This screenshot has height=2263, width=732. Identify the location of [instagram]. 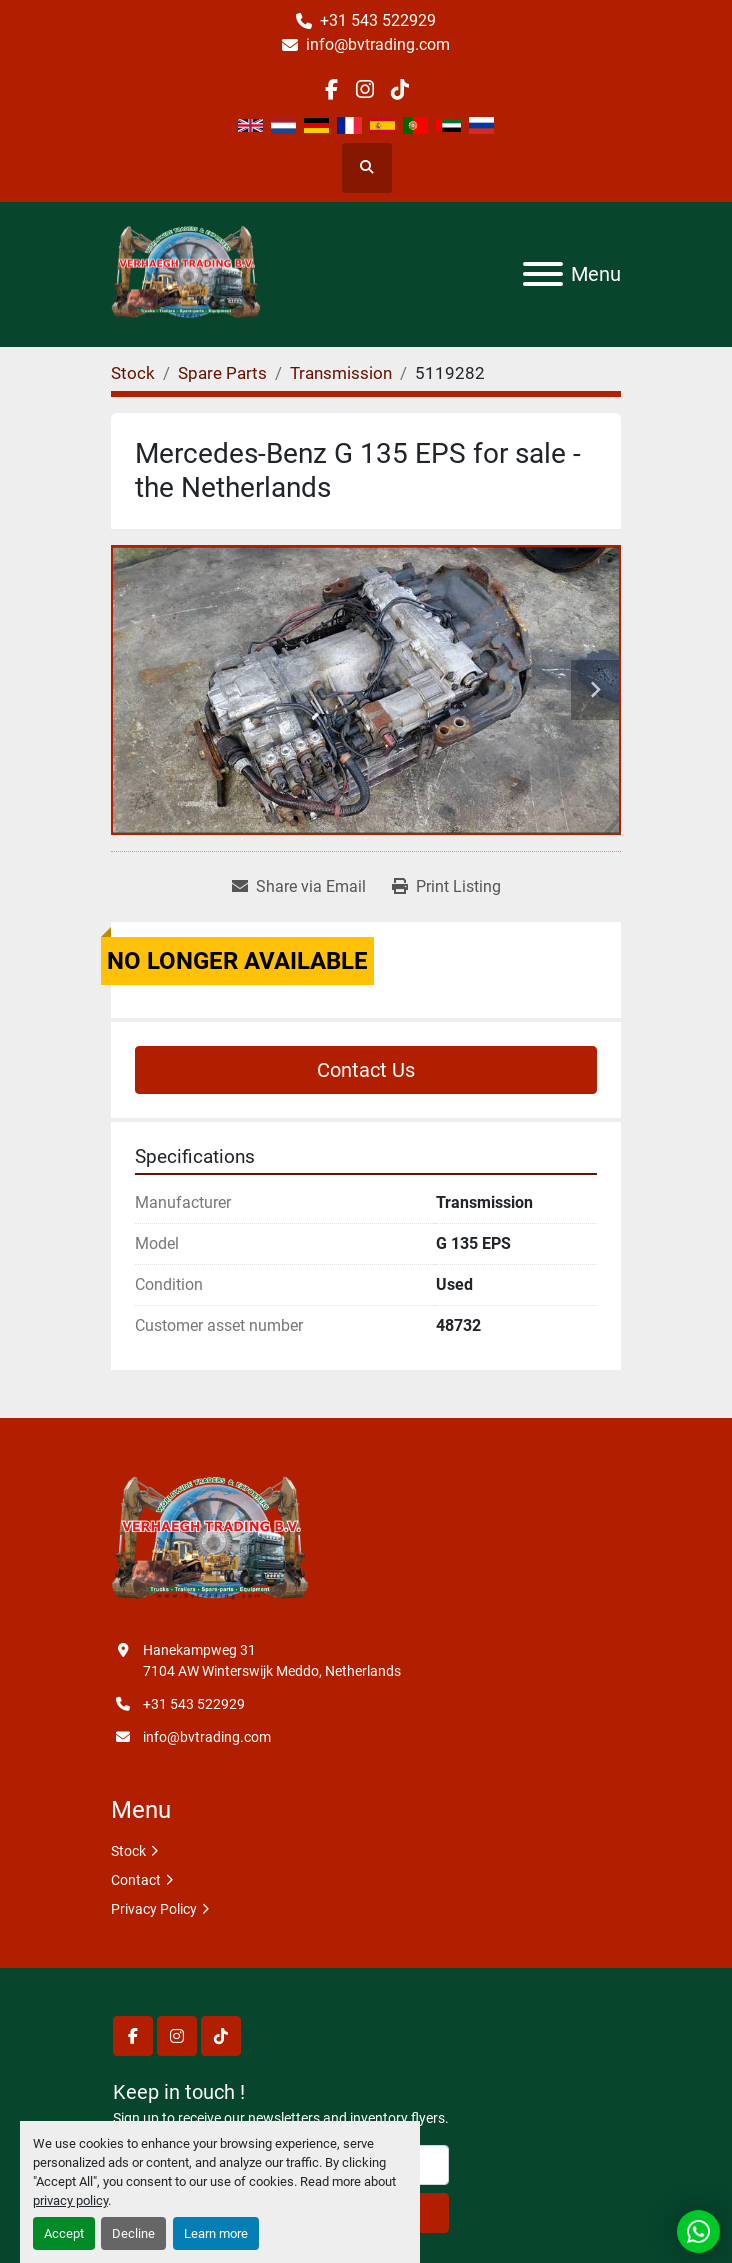
(365, 89).